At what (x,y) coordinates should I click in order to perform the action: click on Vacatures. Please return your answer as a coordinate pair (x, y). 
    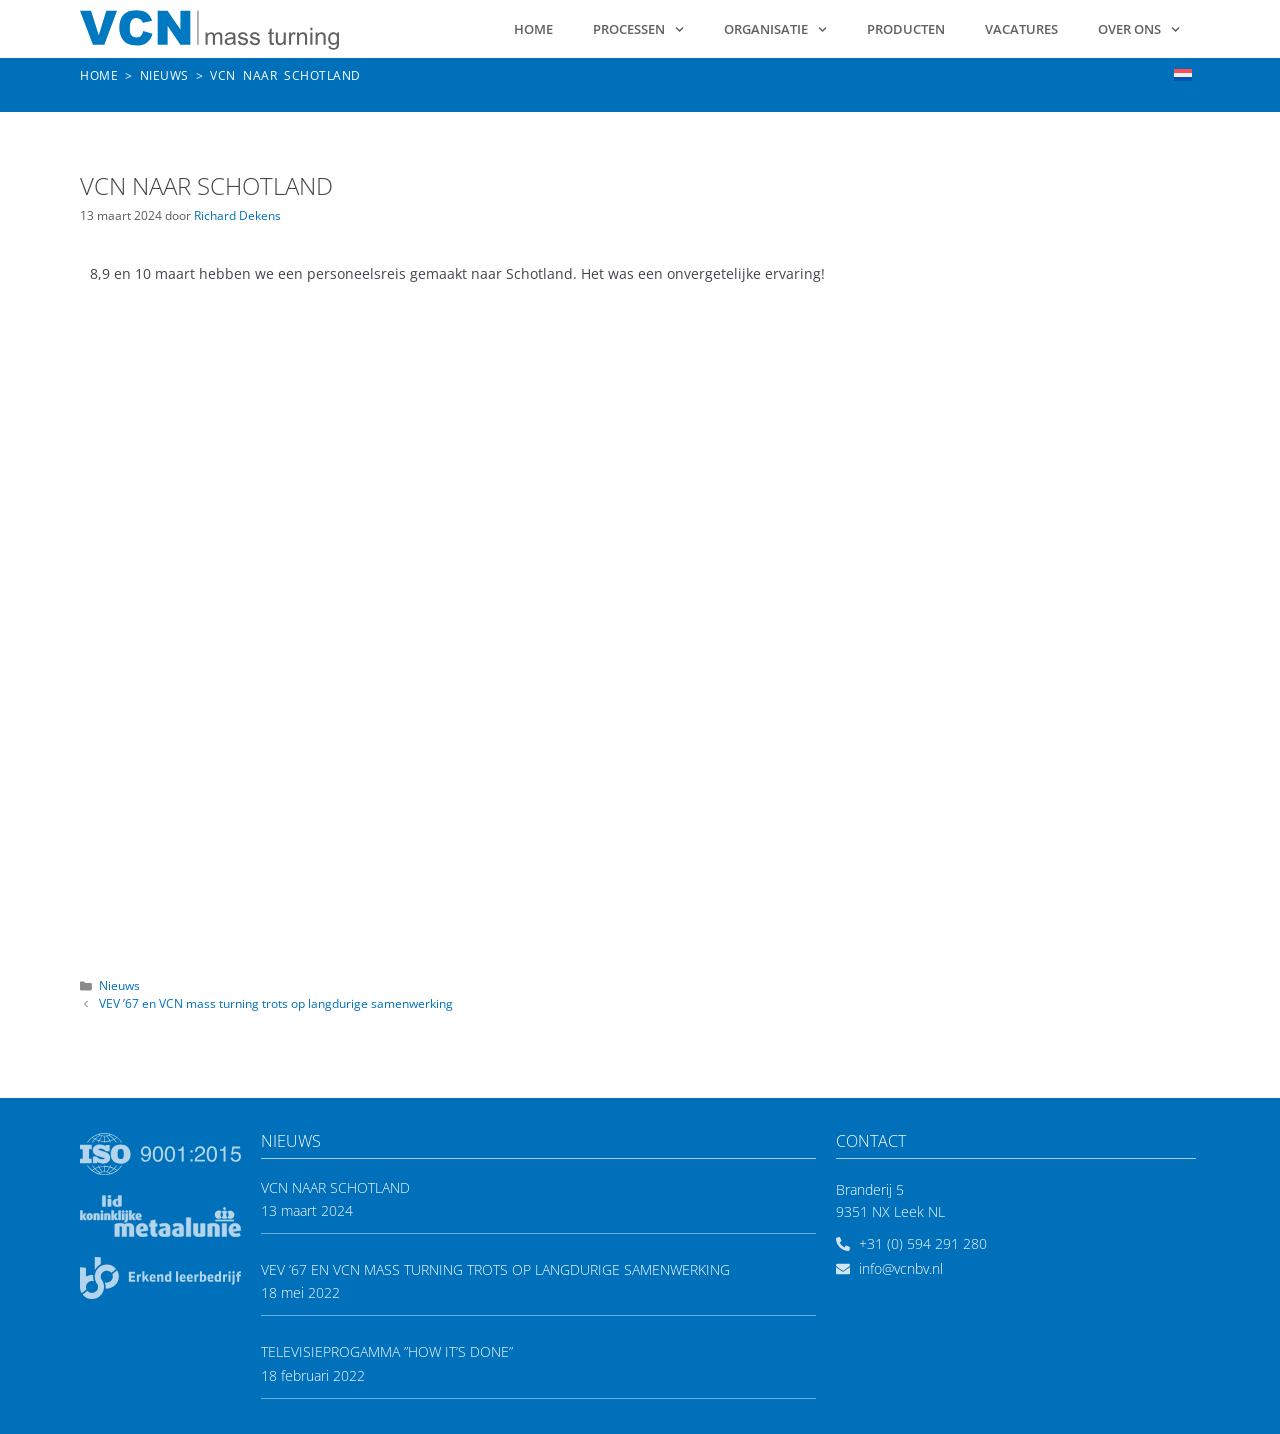
    Looking at the image, I should click on (1021, 29).